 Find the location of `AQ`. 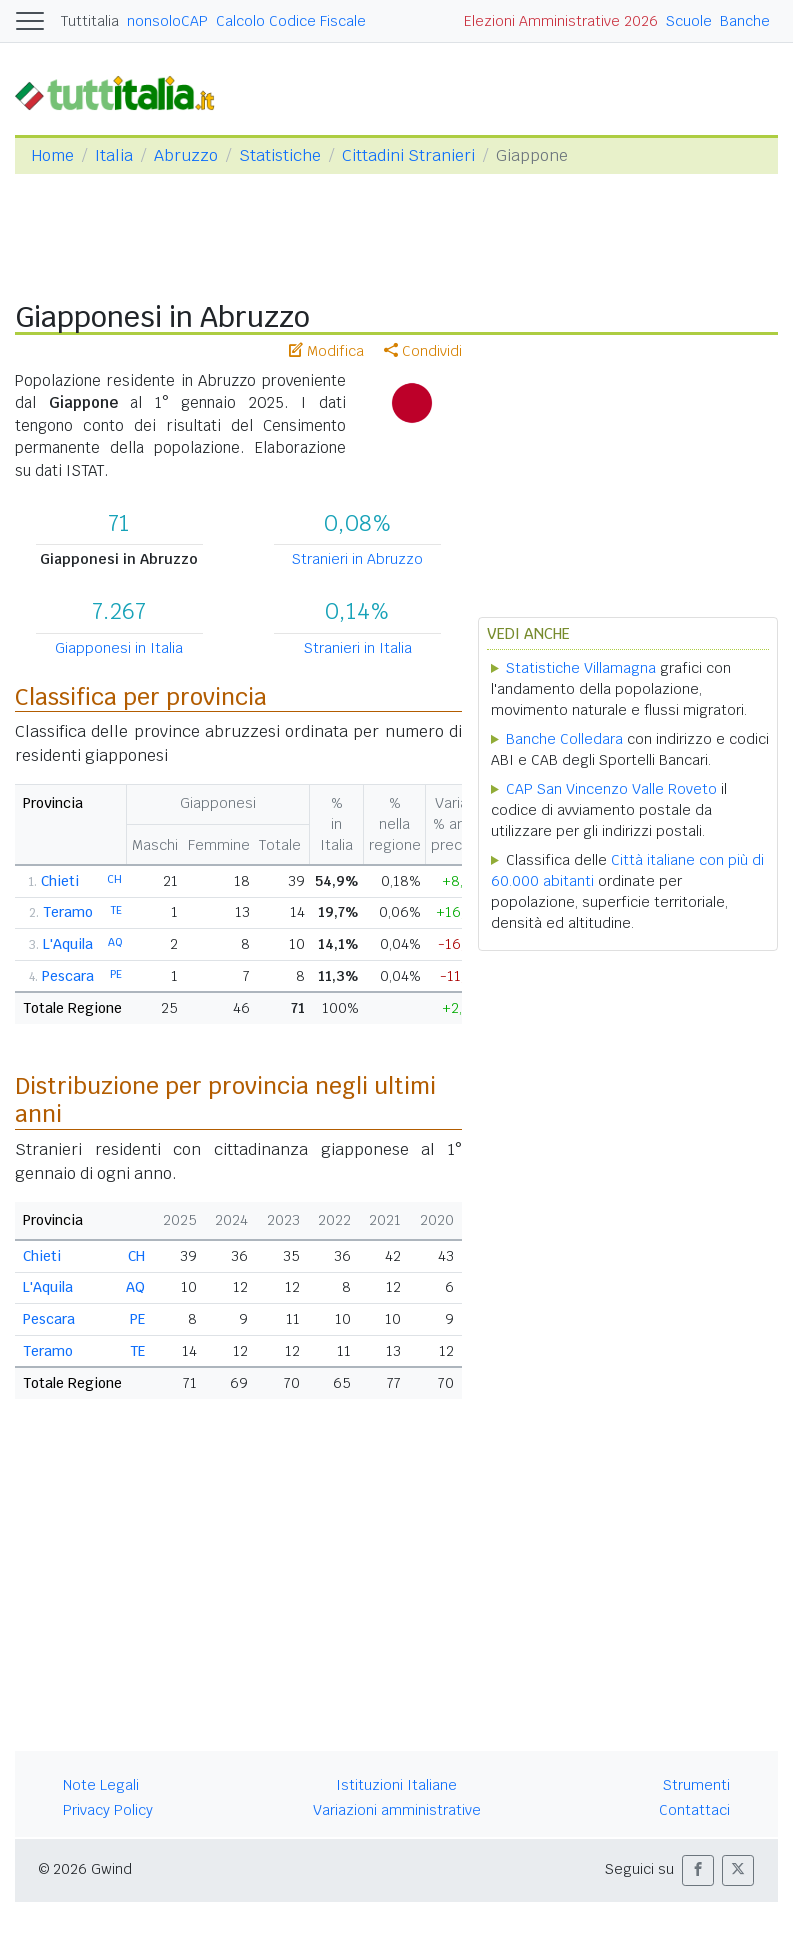

AQ is located at coordinates (115, 942).